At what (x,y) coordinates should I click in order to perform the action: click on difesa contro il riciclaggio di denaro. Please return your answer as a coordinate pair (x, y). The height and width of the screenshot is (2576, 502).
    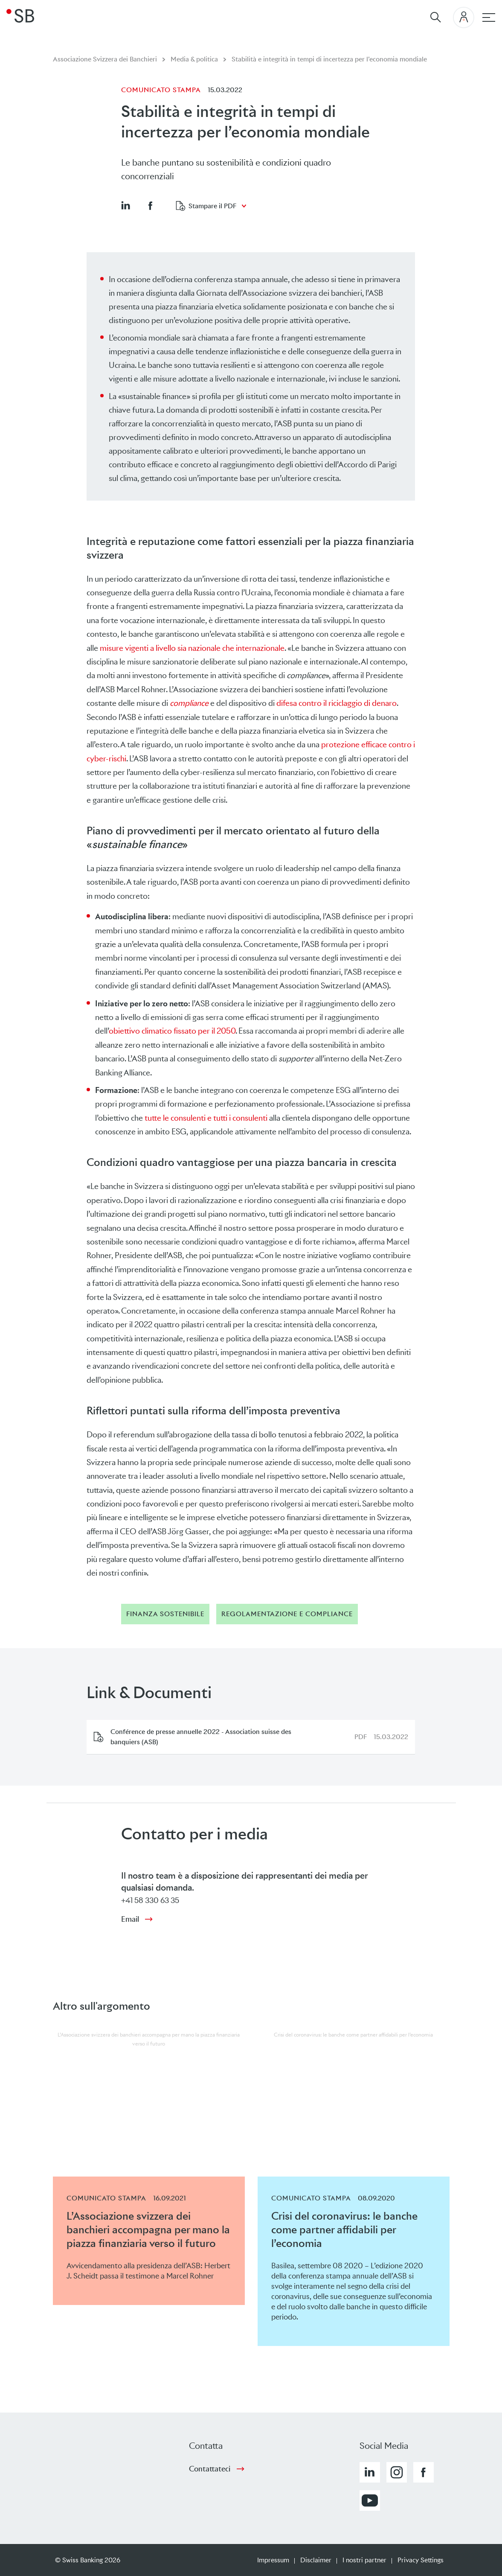
    Looking at the image, I should click on (336, 703).